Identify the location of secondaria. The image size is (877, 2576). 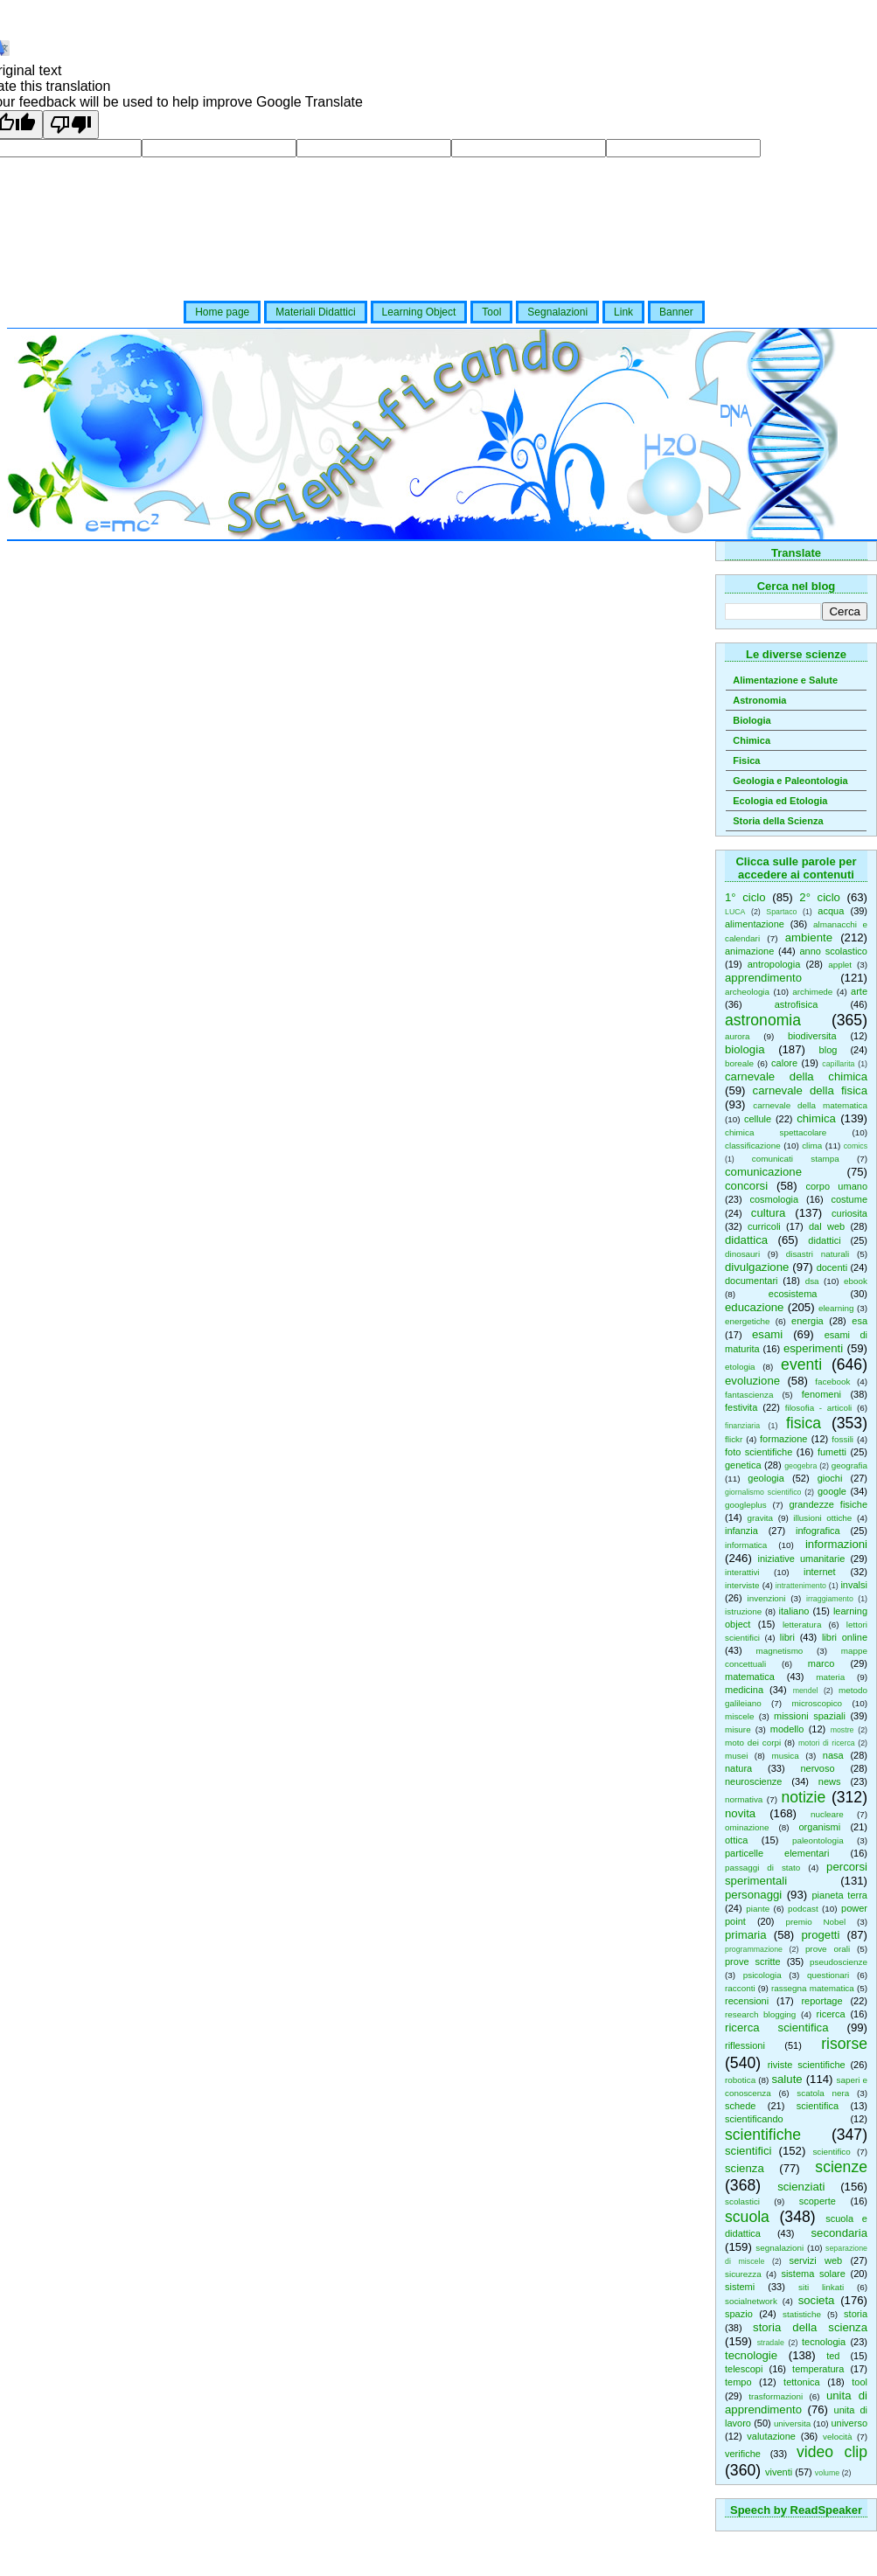
(839, 2232).